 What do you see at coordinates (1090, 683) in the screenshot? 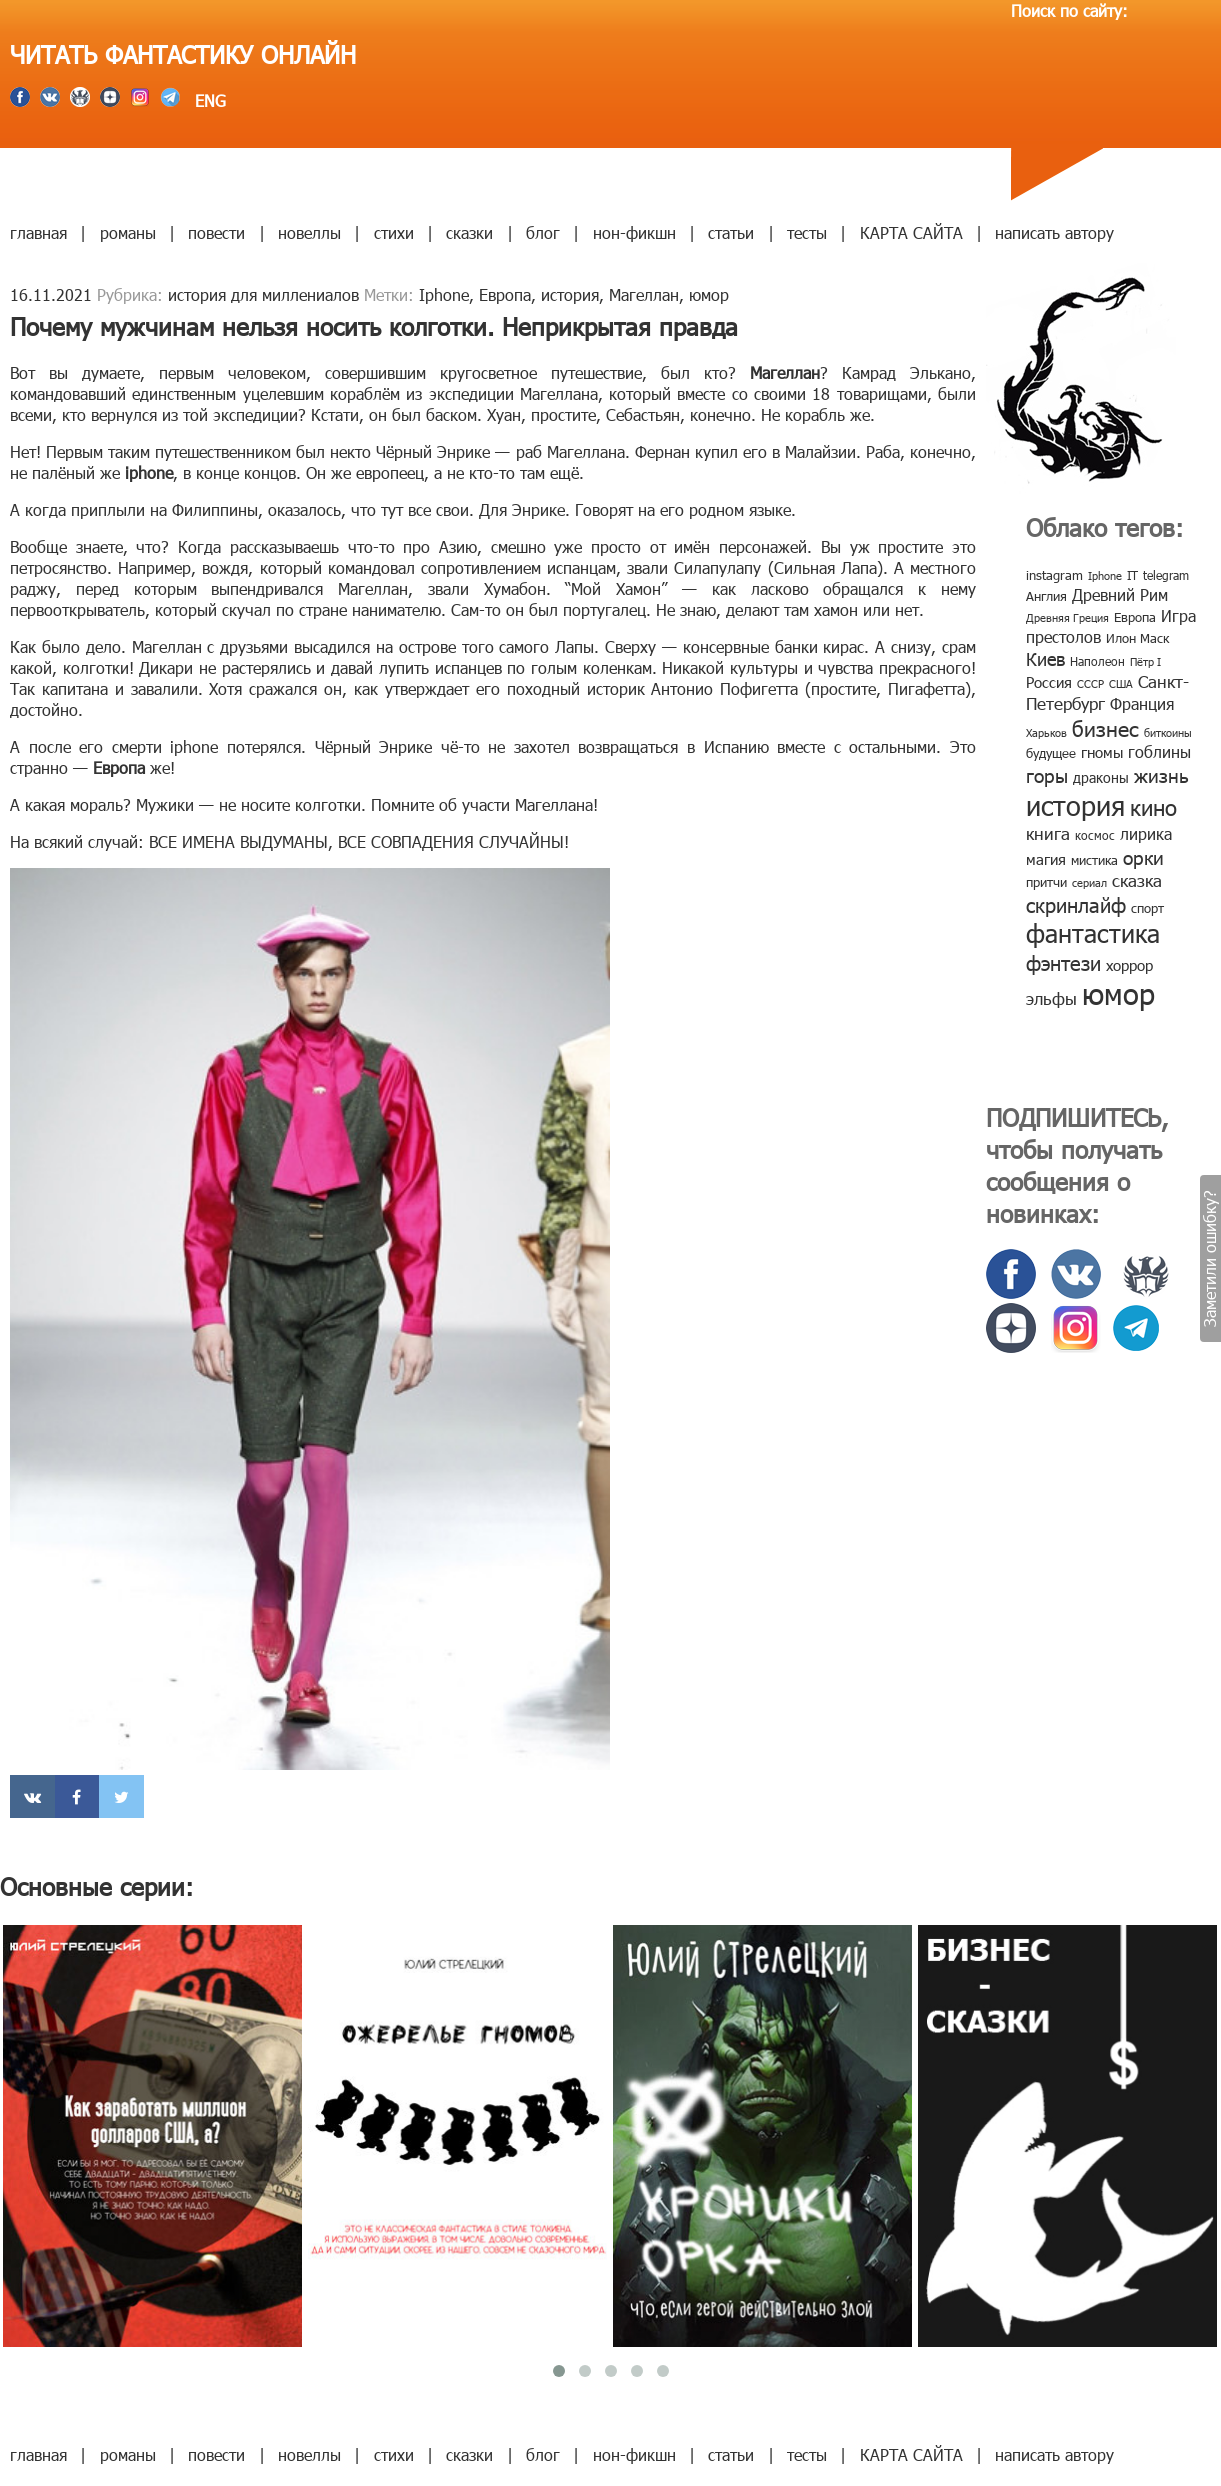
I see `СССР [СССР (7 элементов)]` at bounding box center [1090, 683].